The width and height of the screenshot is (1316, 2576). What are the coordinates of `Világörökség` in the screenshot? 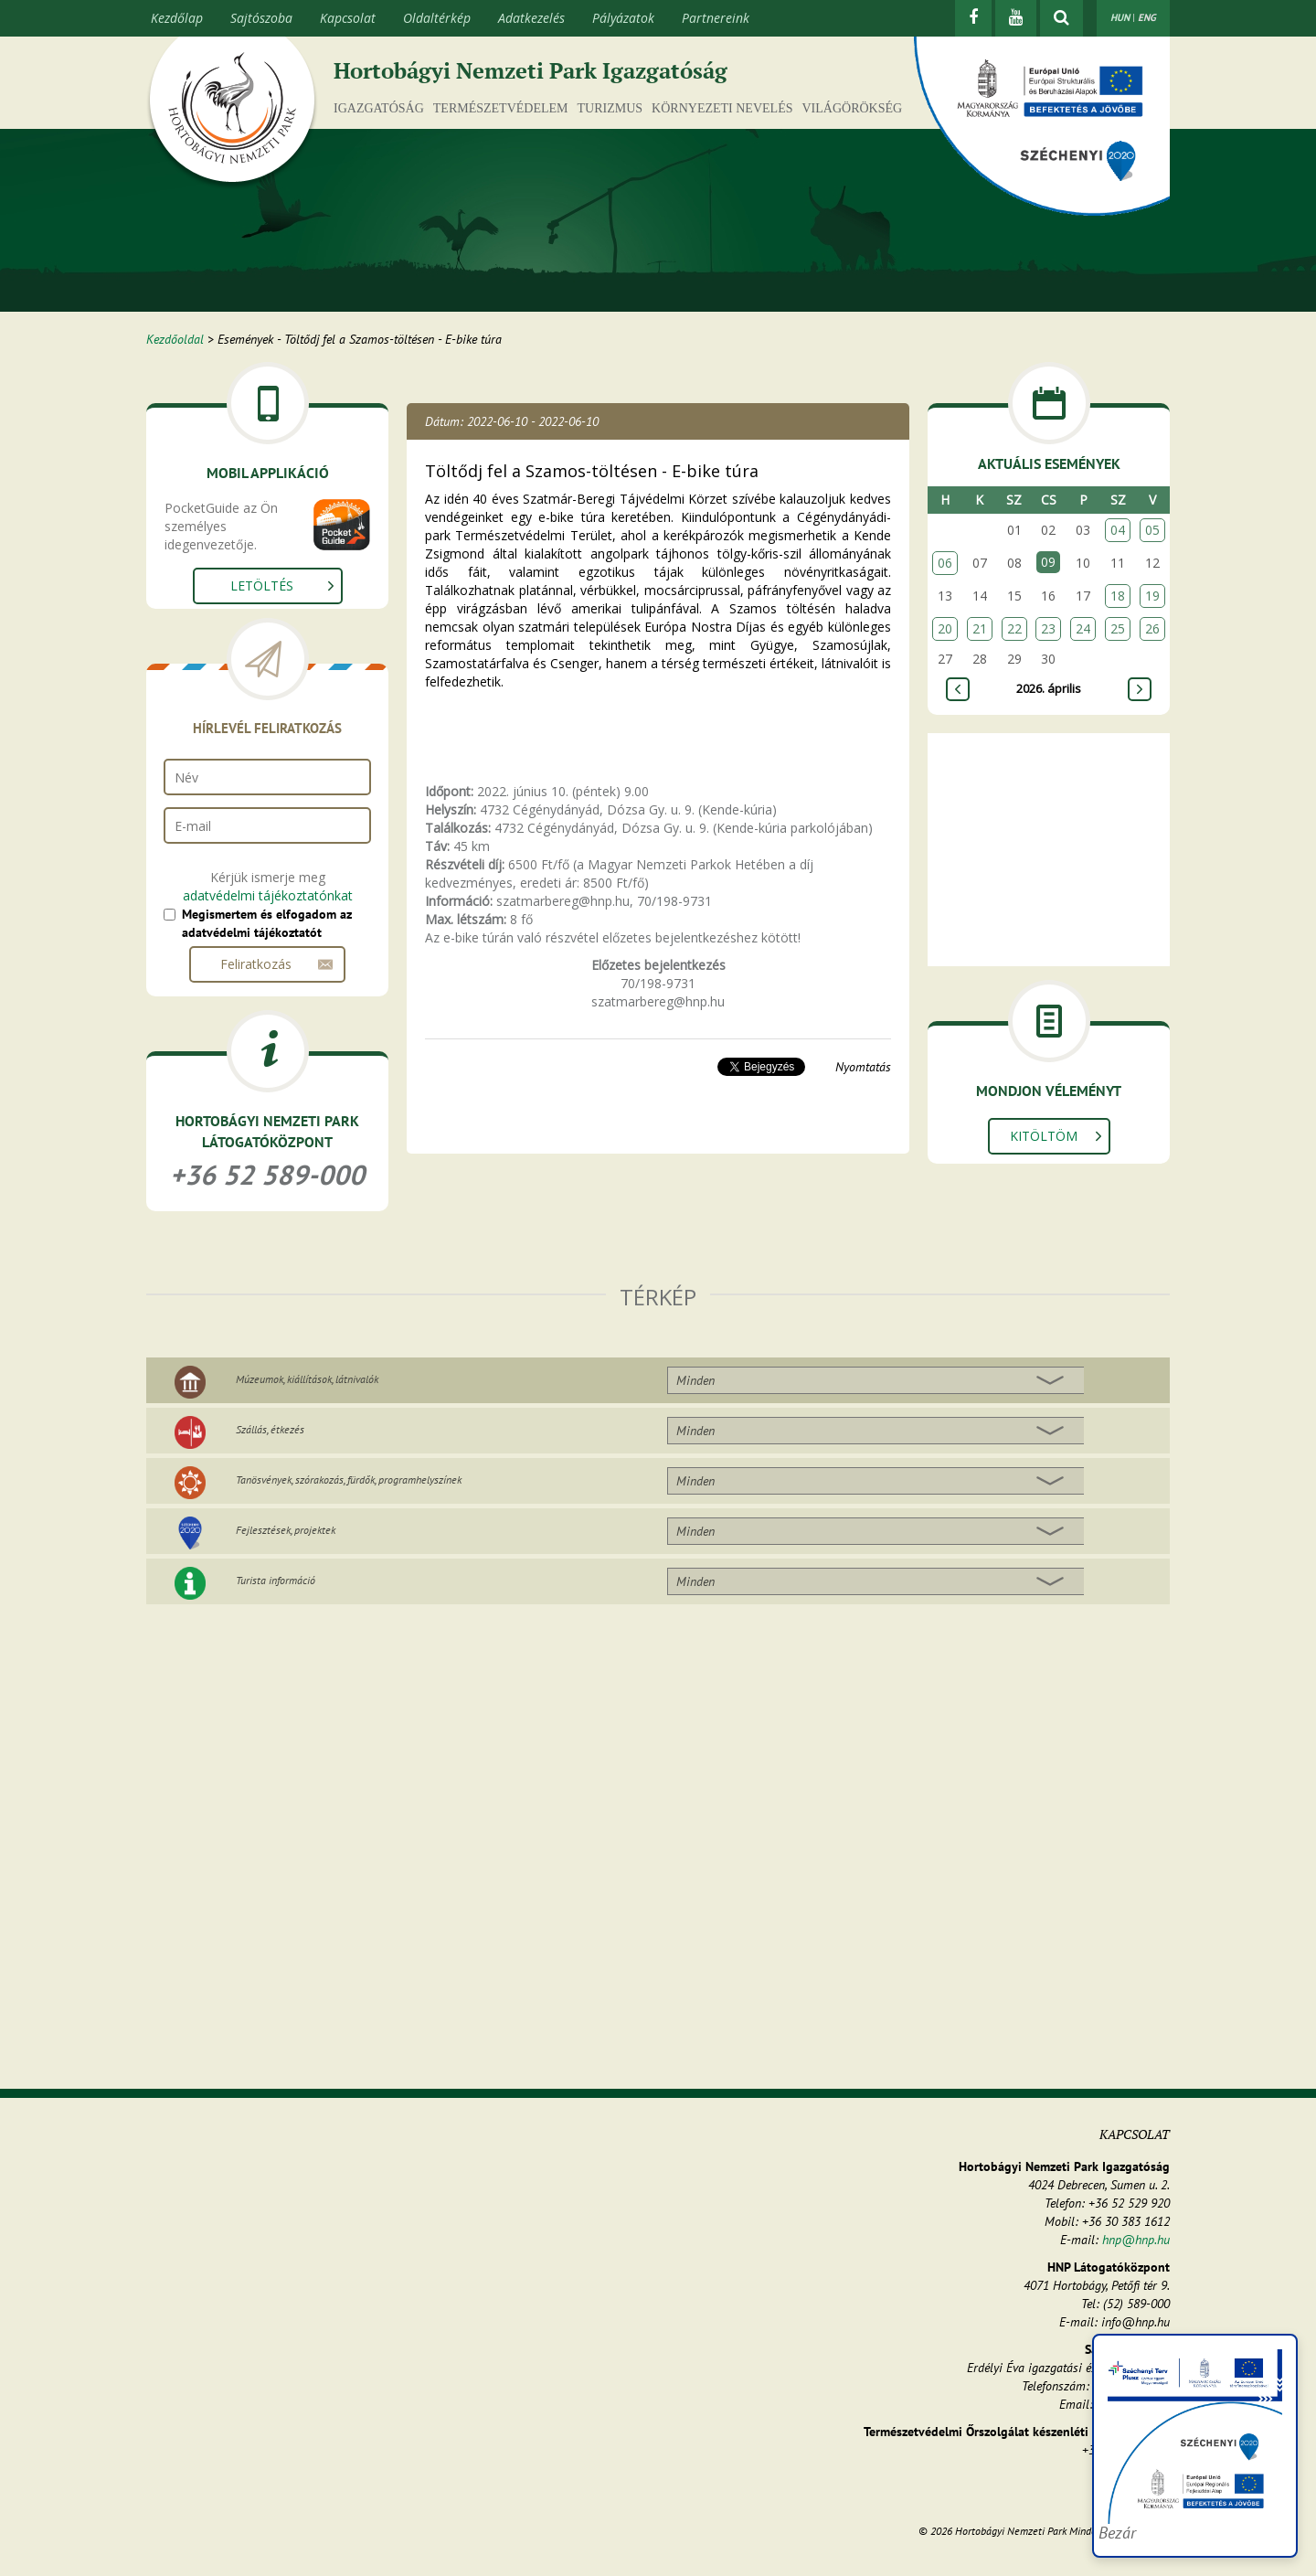 It's located at (851, 108).